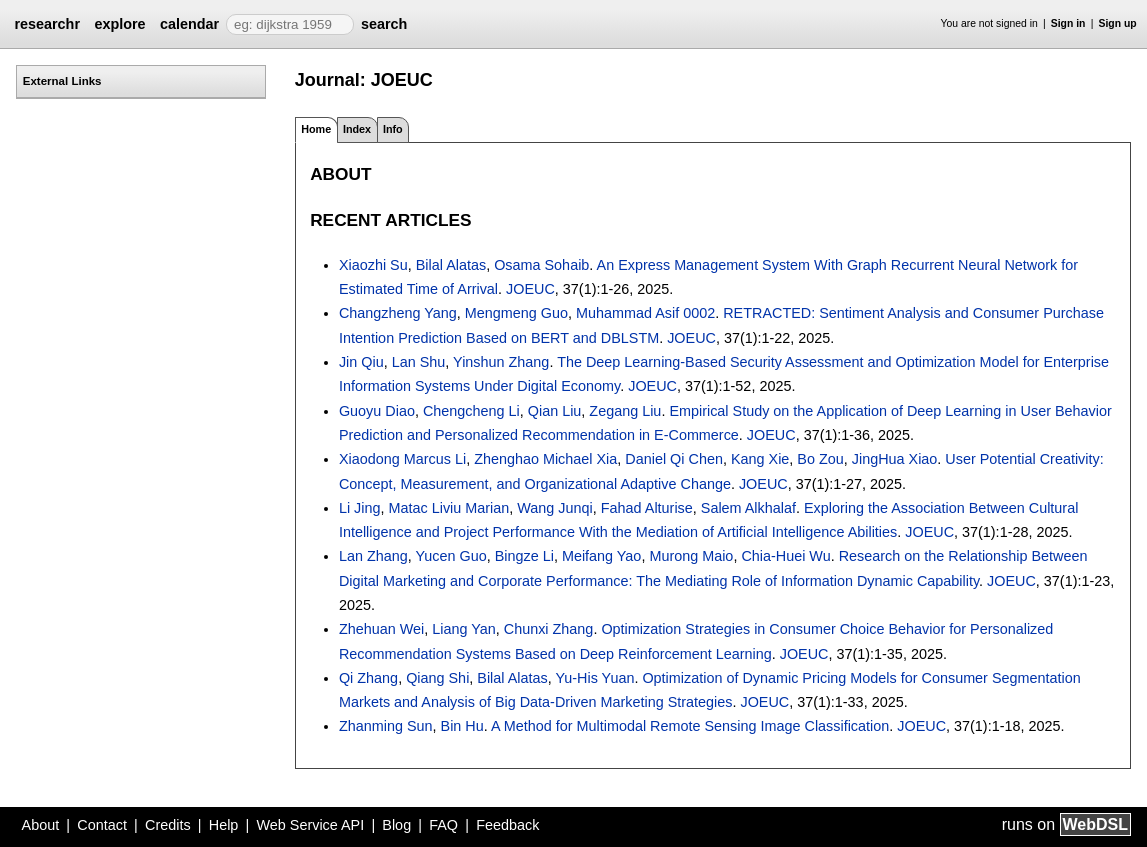 Image resolution: width=1147 pixels, height=847 pixels. What do you see at coordinates (451, 265) in the screenshot?
I see `Bilal Alatas` at bounding box center [451, 265].